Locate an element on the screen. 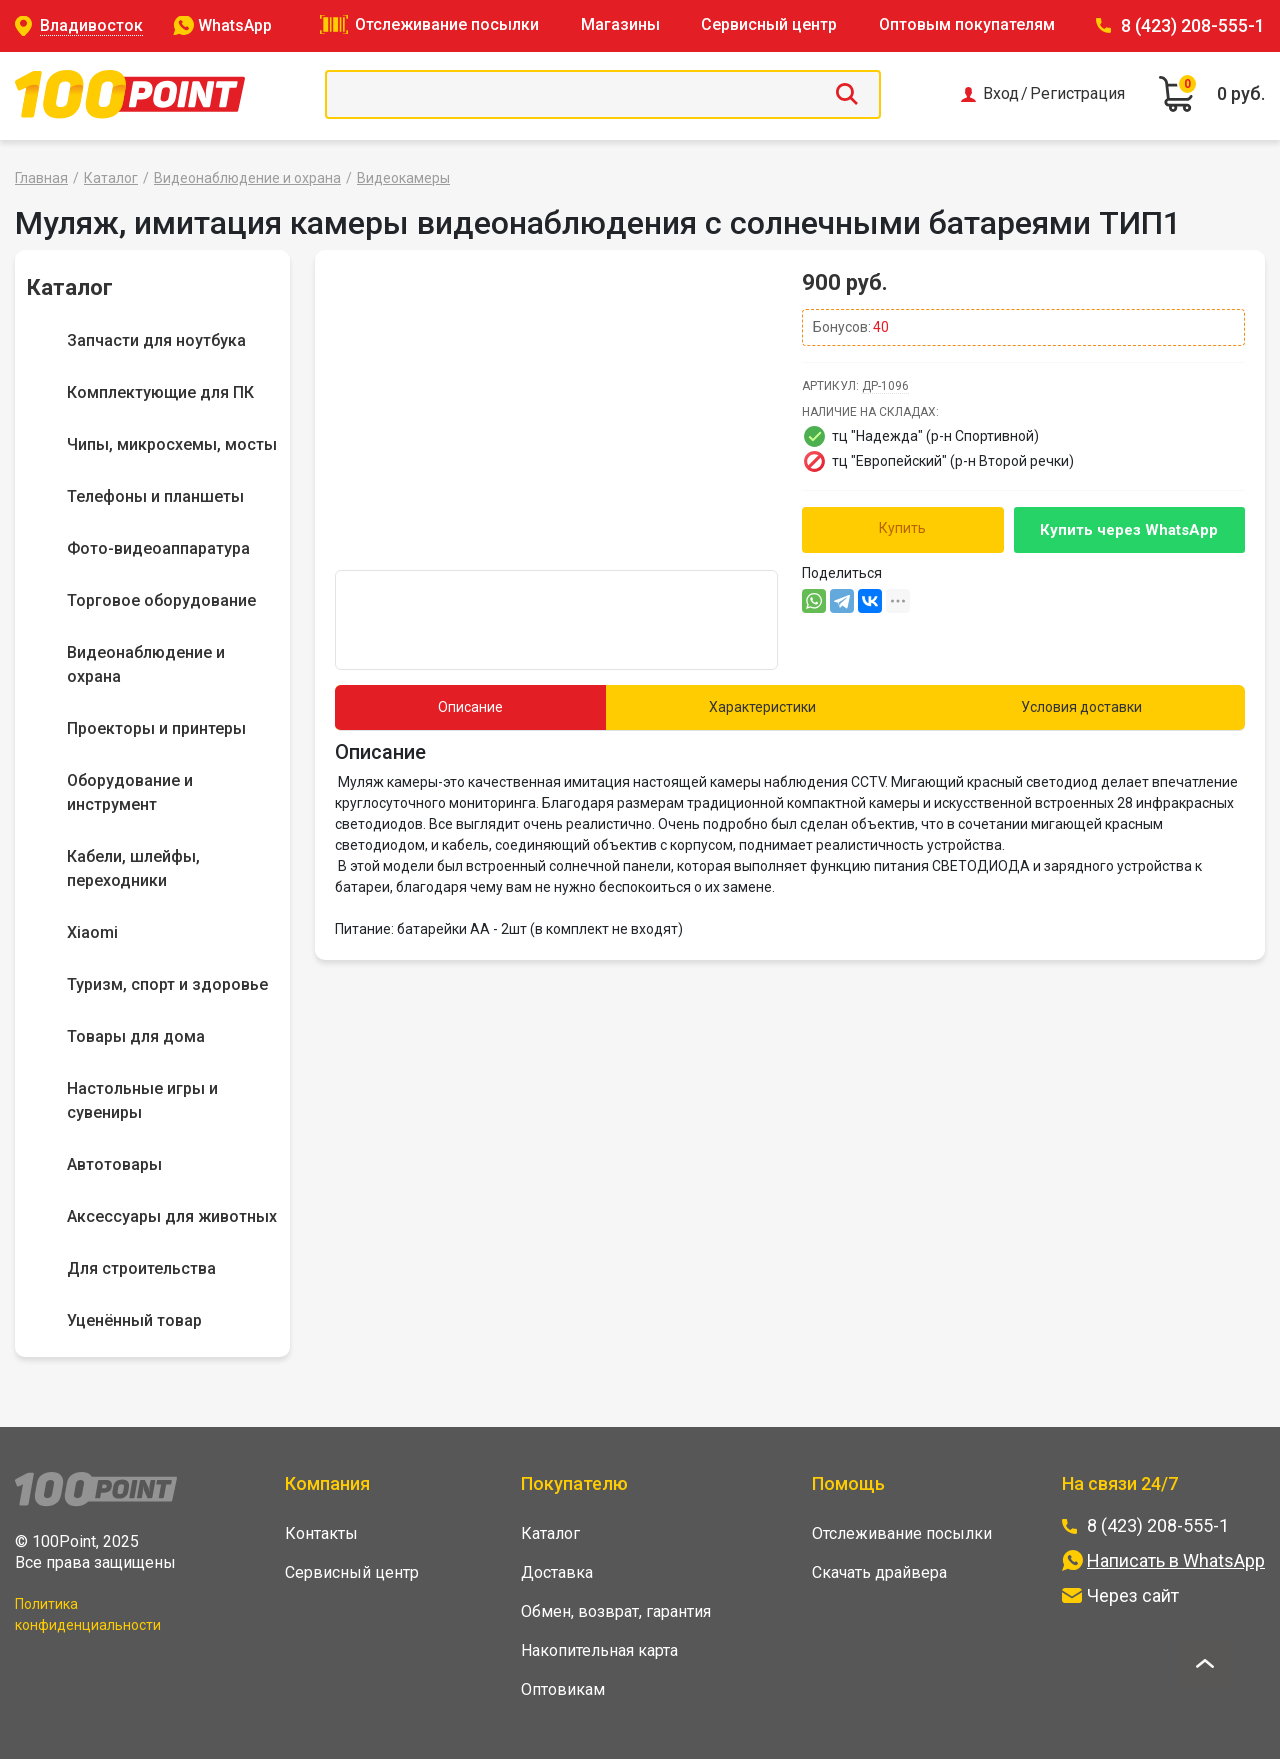 The width and height of the screenshot is (1280, 1759). Регистрация is located at coordinates (1077, 94).